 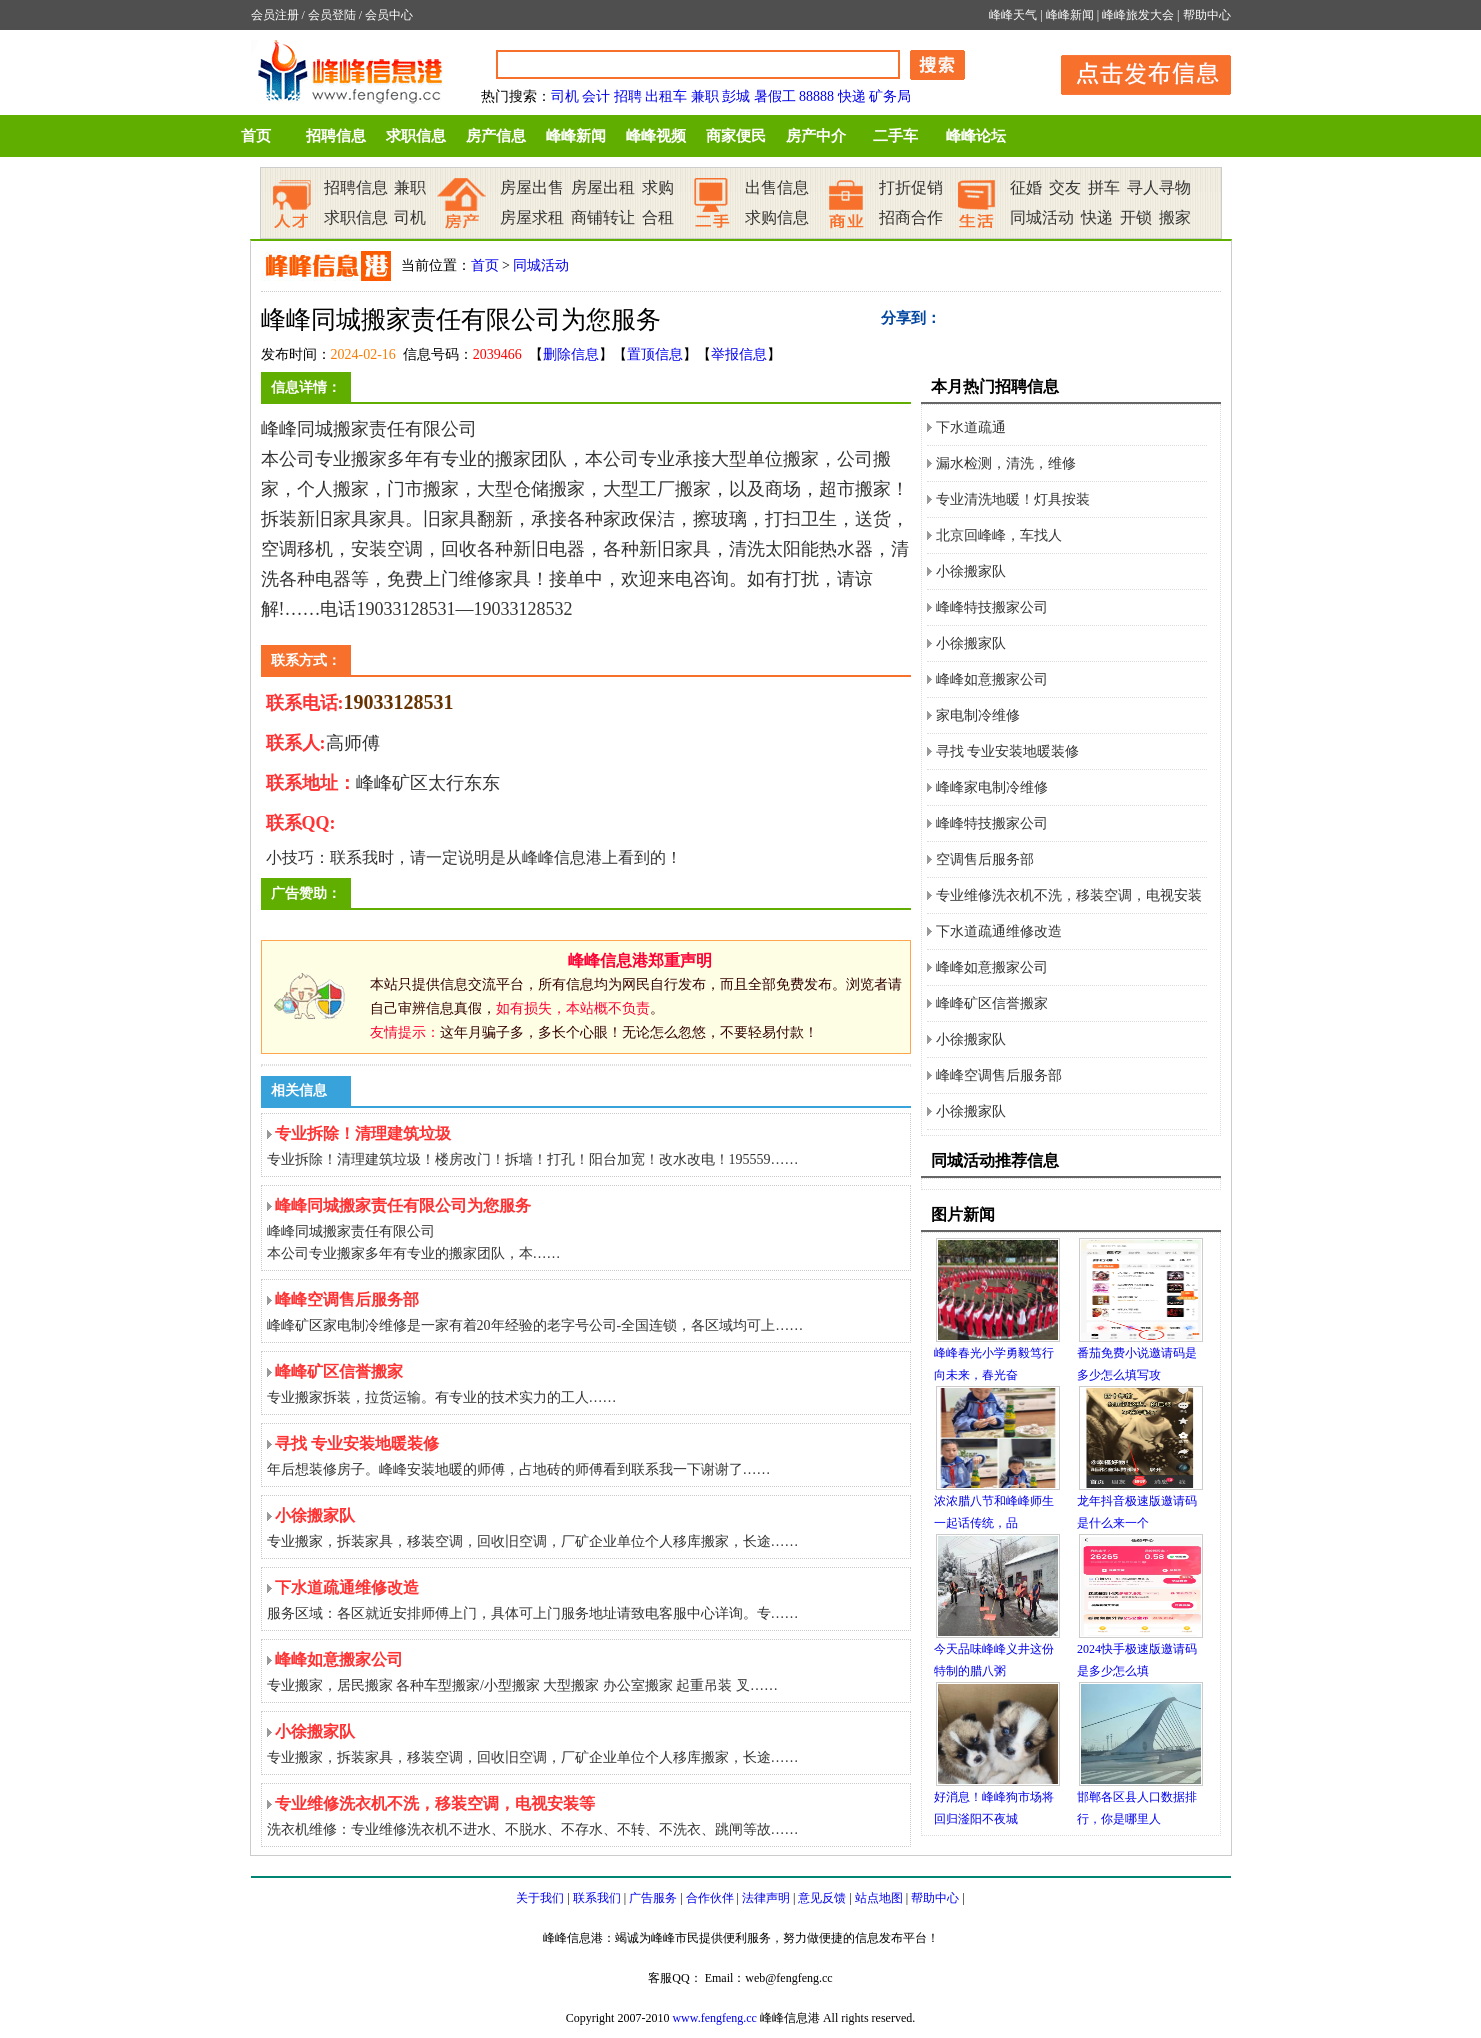 I want to click on 招商合作, so click(x=911, y=217).